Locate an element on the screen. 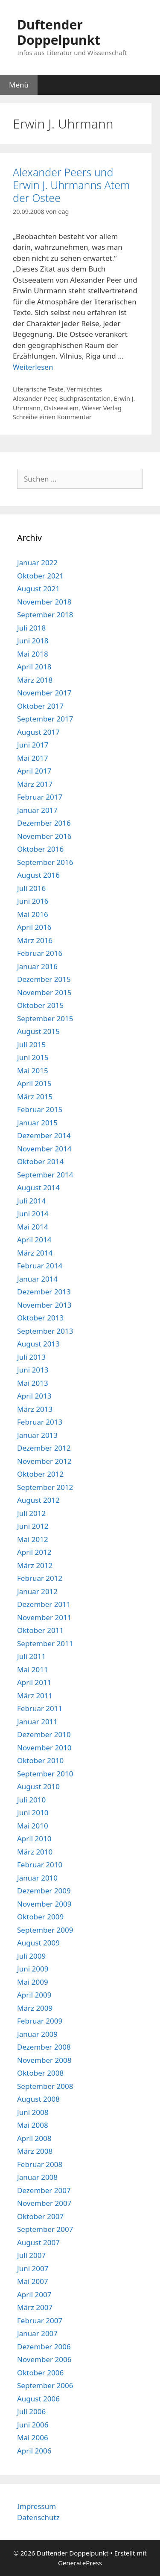 The image size is (160, 2576). Literarische Texte is located at coordinates (38, 389).